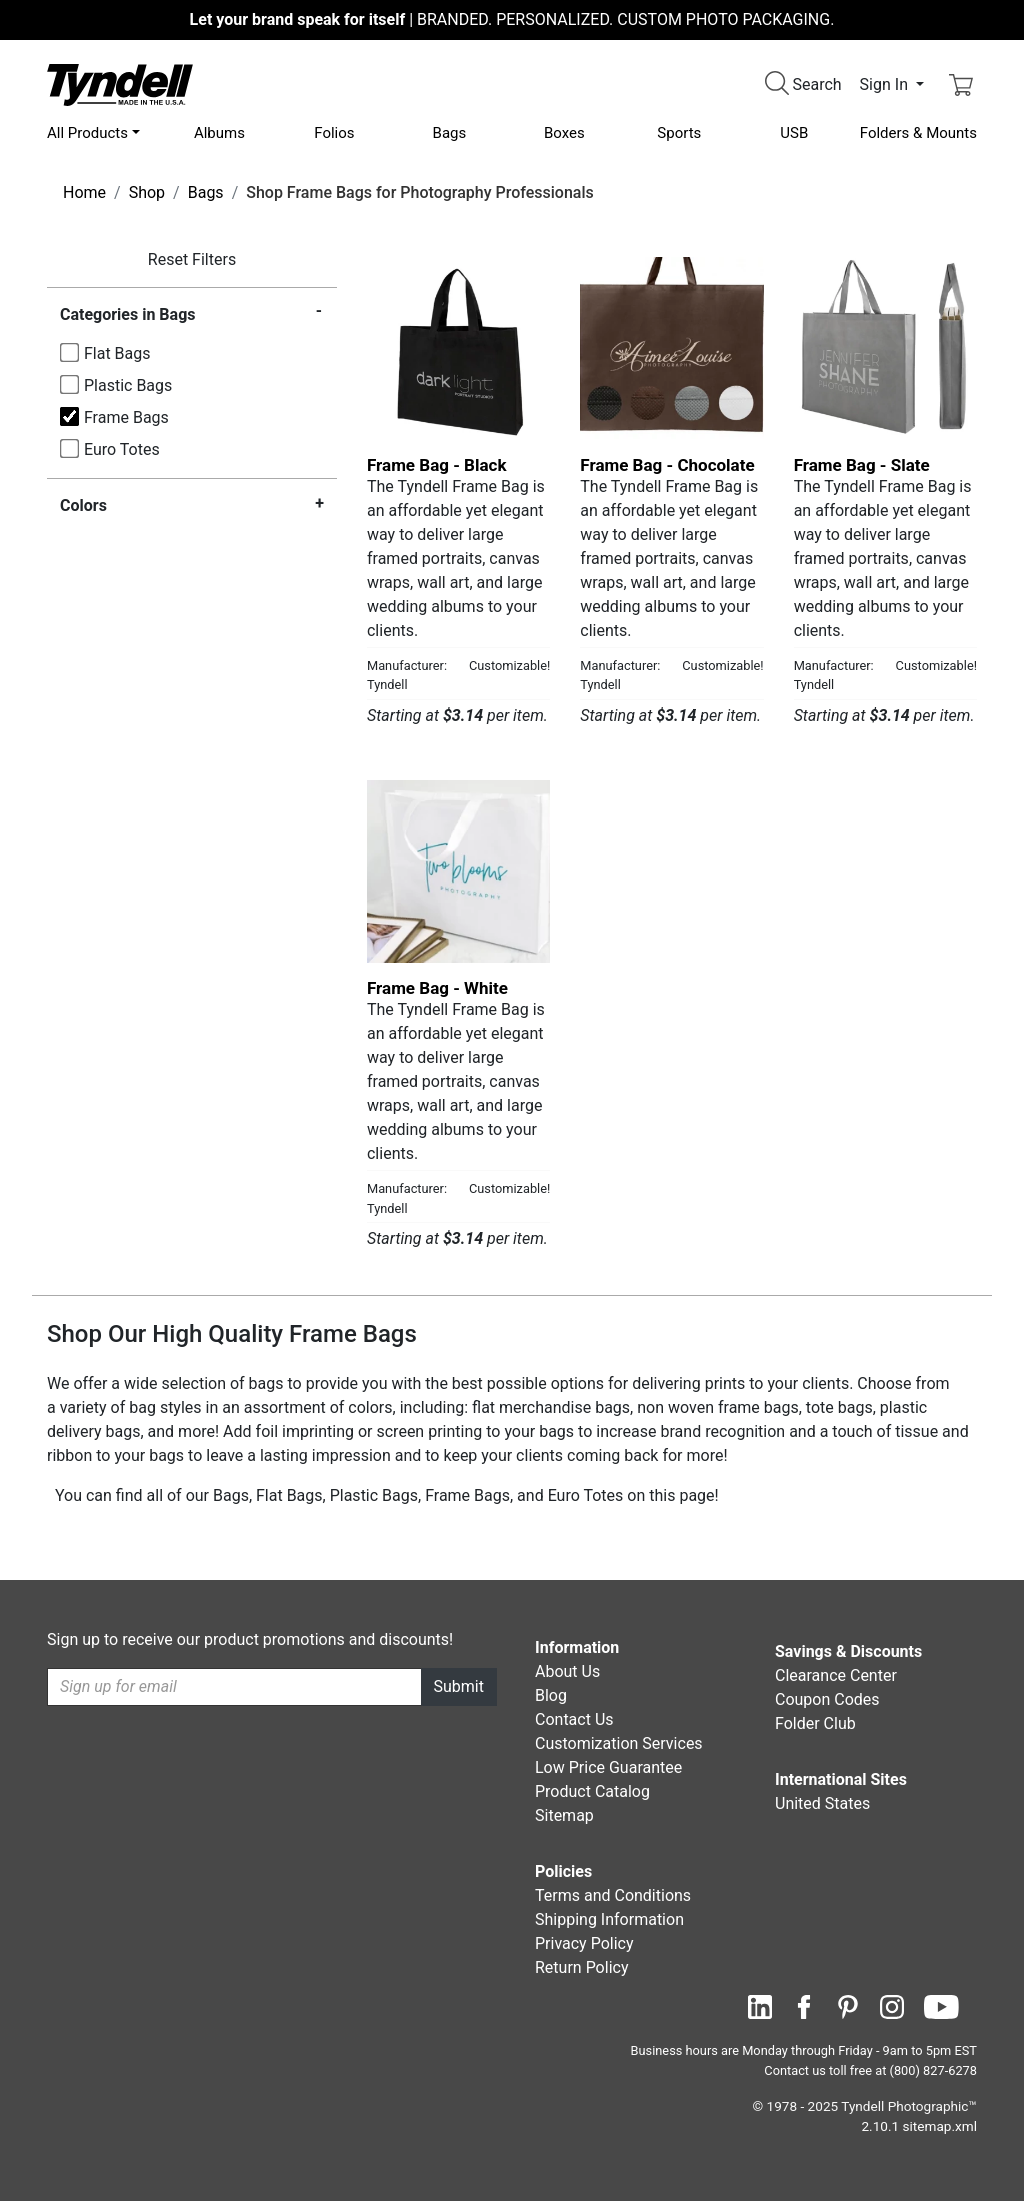 The image size is (1024, 2201). Describe the element at coordinates (87, 133) in the screenshot. I see `All Products [button]` at that location.